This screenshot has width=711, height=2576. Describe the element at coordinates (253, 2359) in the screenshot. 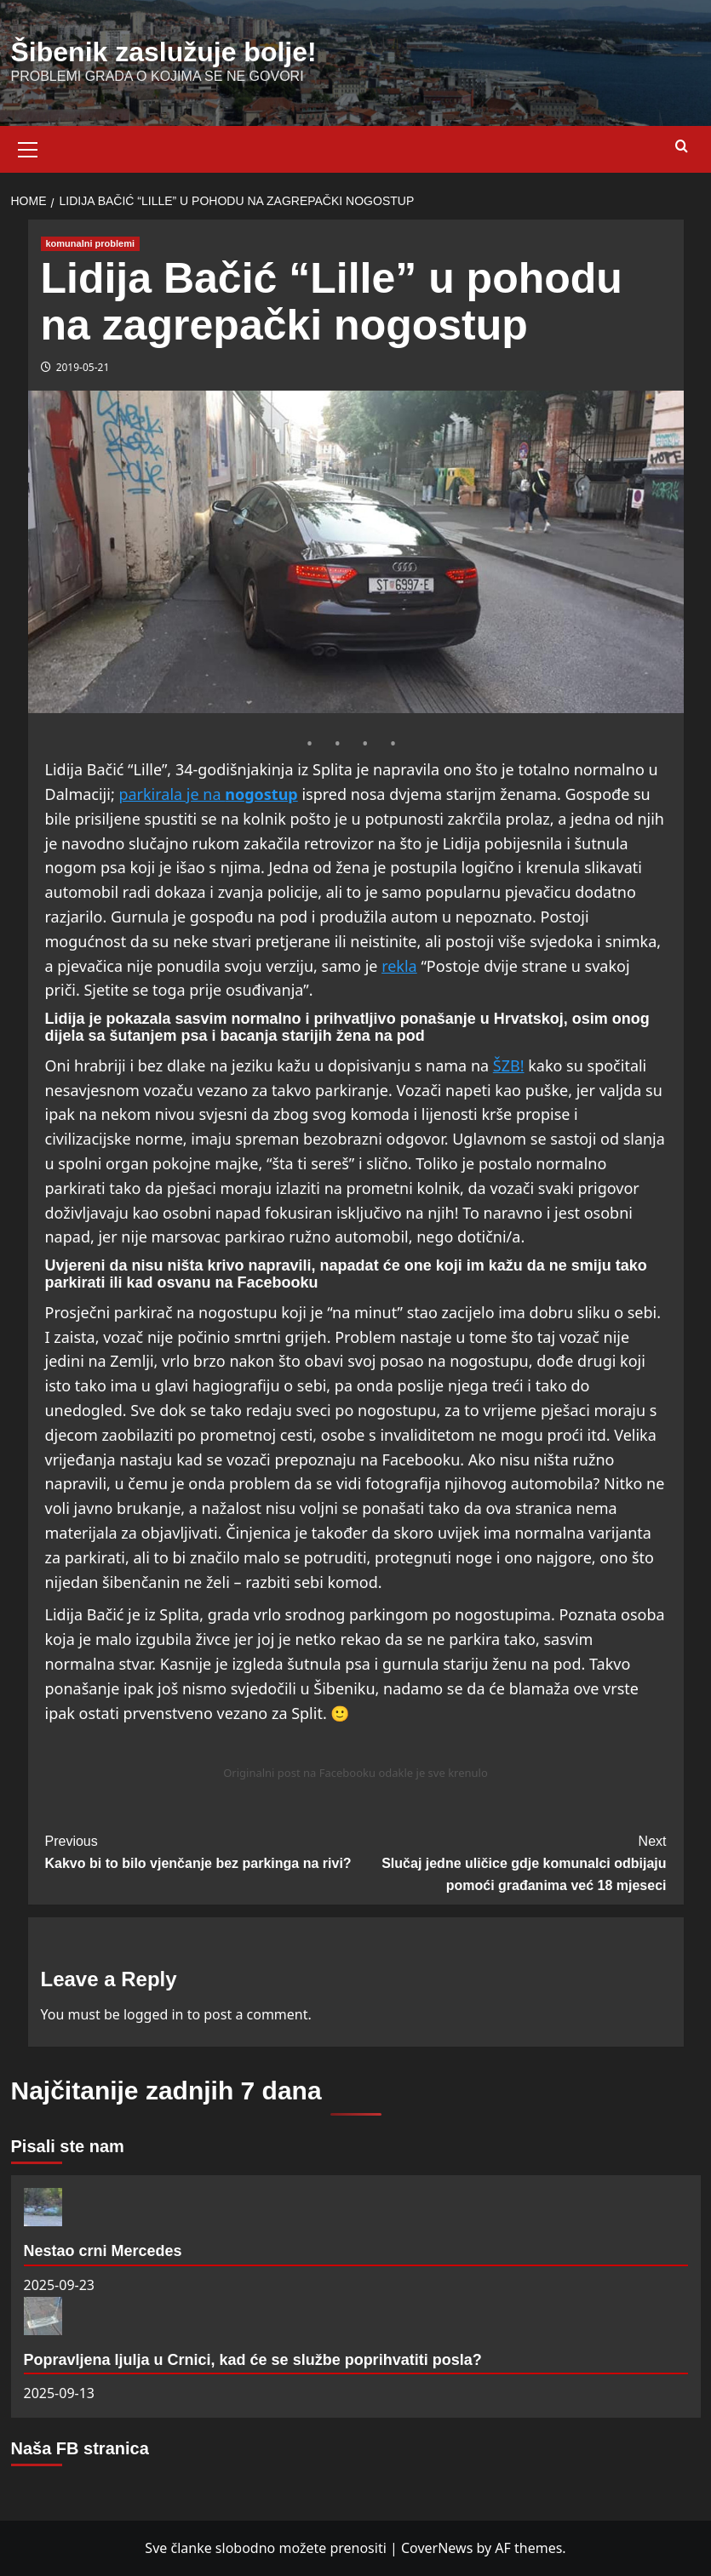

I see `Popravljena ljulja u Crnici, kad će se službe poprihvatiti posla?` at that location.